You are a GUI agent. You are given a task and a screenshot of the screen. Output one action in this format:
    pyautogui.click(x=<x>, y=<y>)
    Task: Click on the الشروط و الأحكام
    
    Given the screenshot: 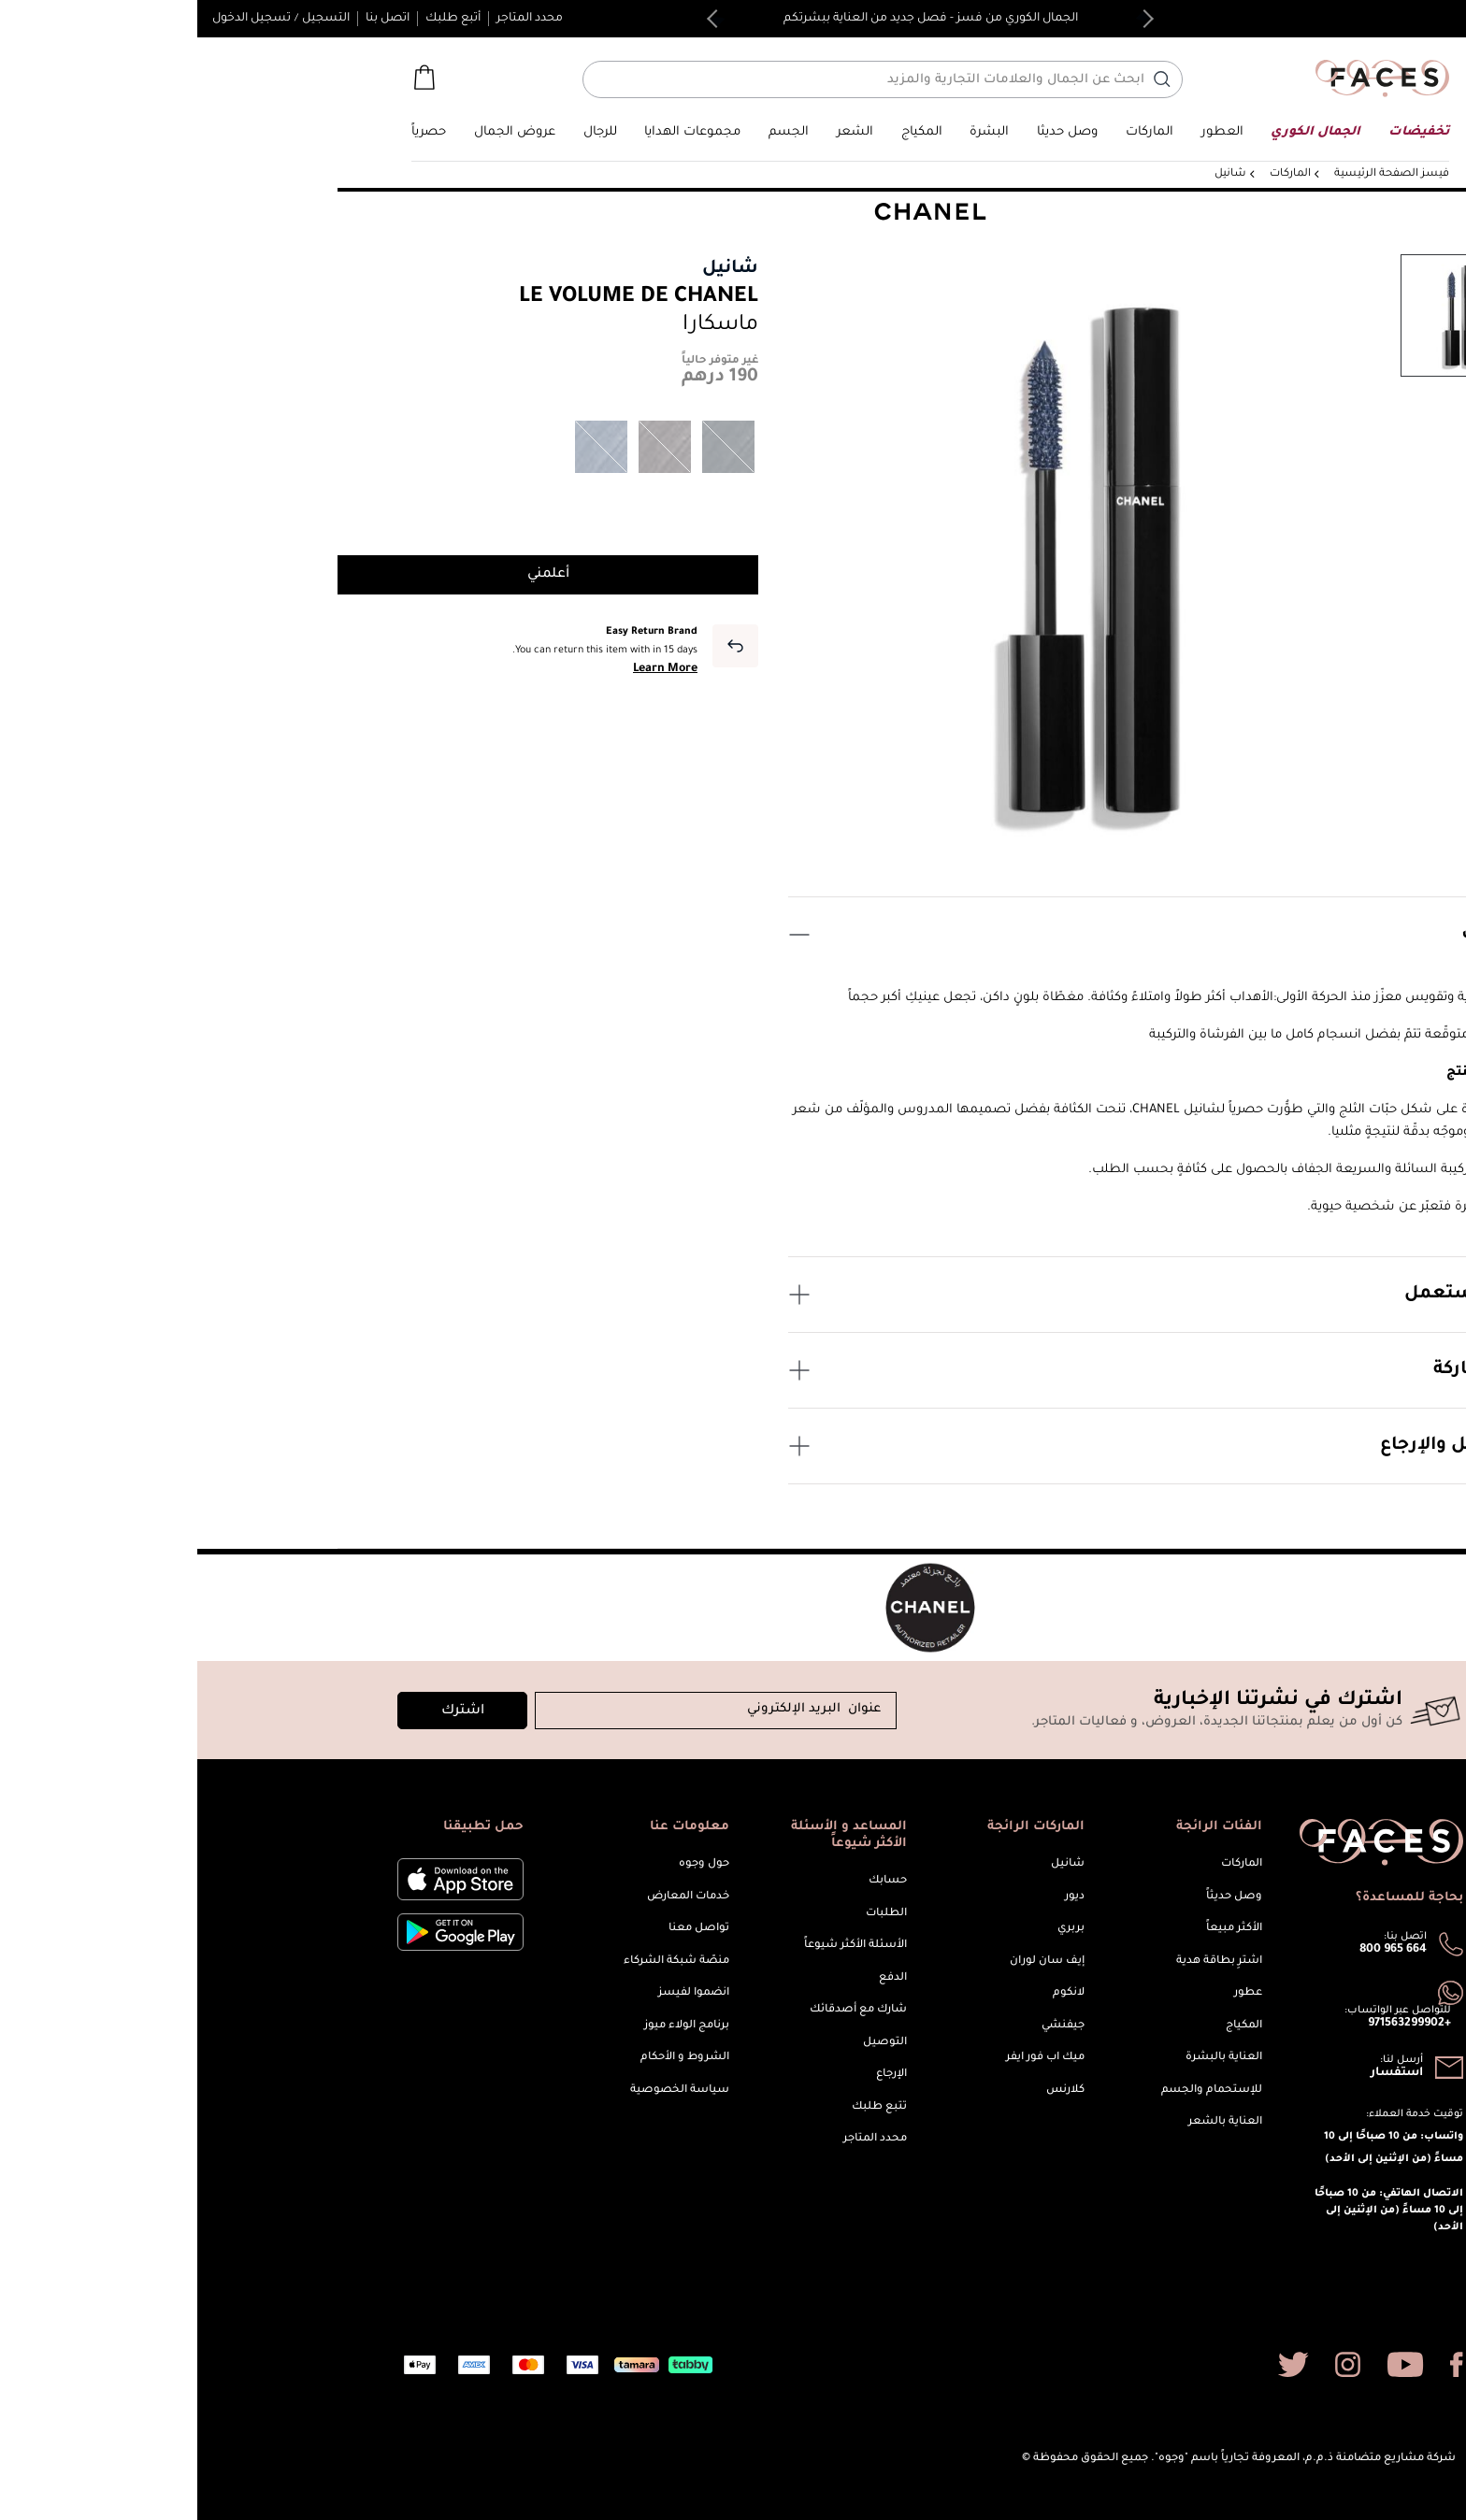 What is the action you would take?
    pyautogui.click(x=487, y=2058)
    